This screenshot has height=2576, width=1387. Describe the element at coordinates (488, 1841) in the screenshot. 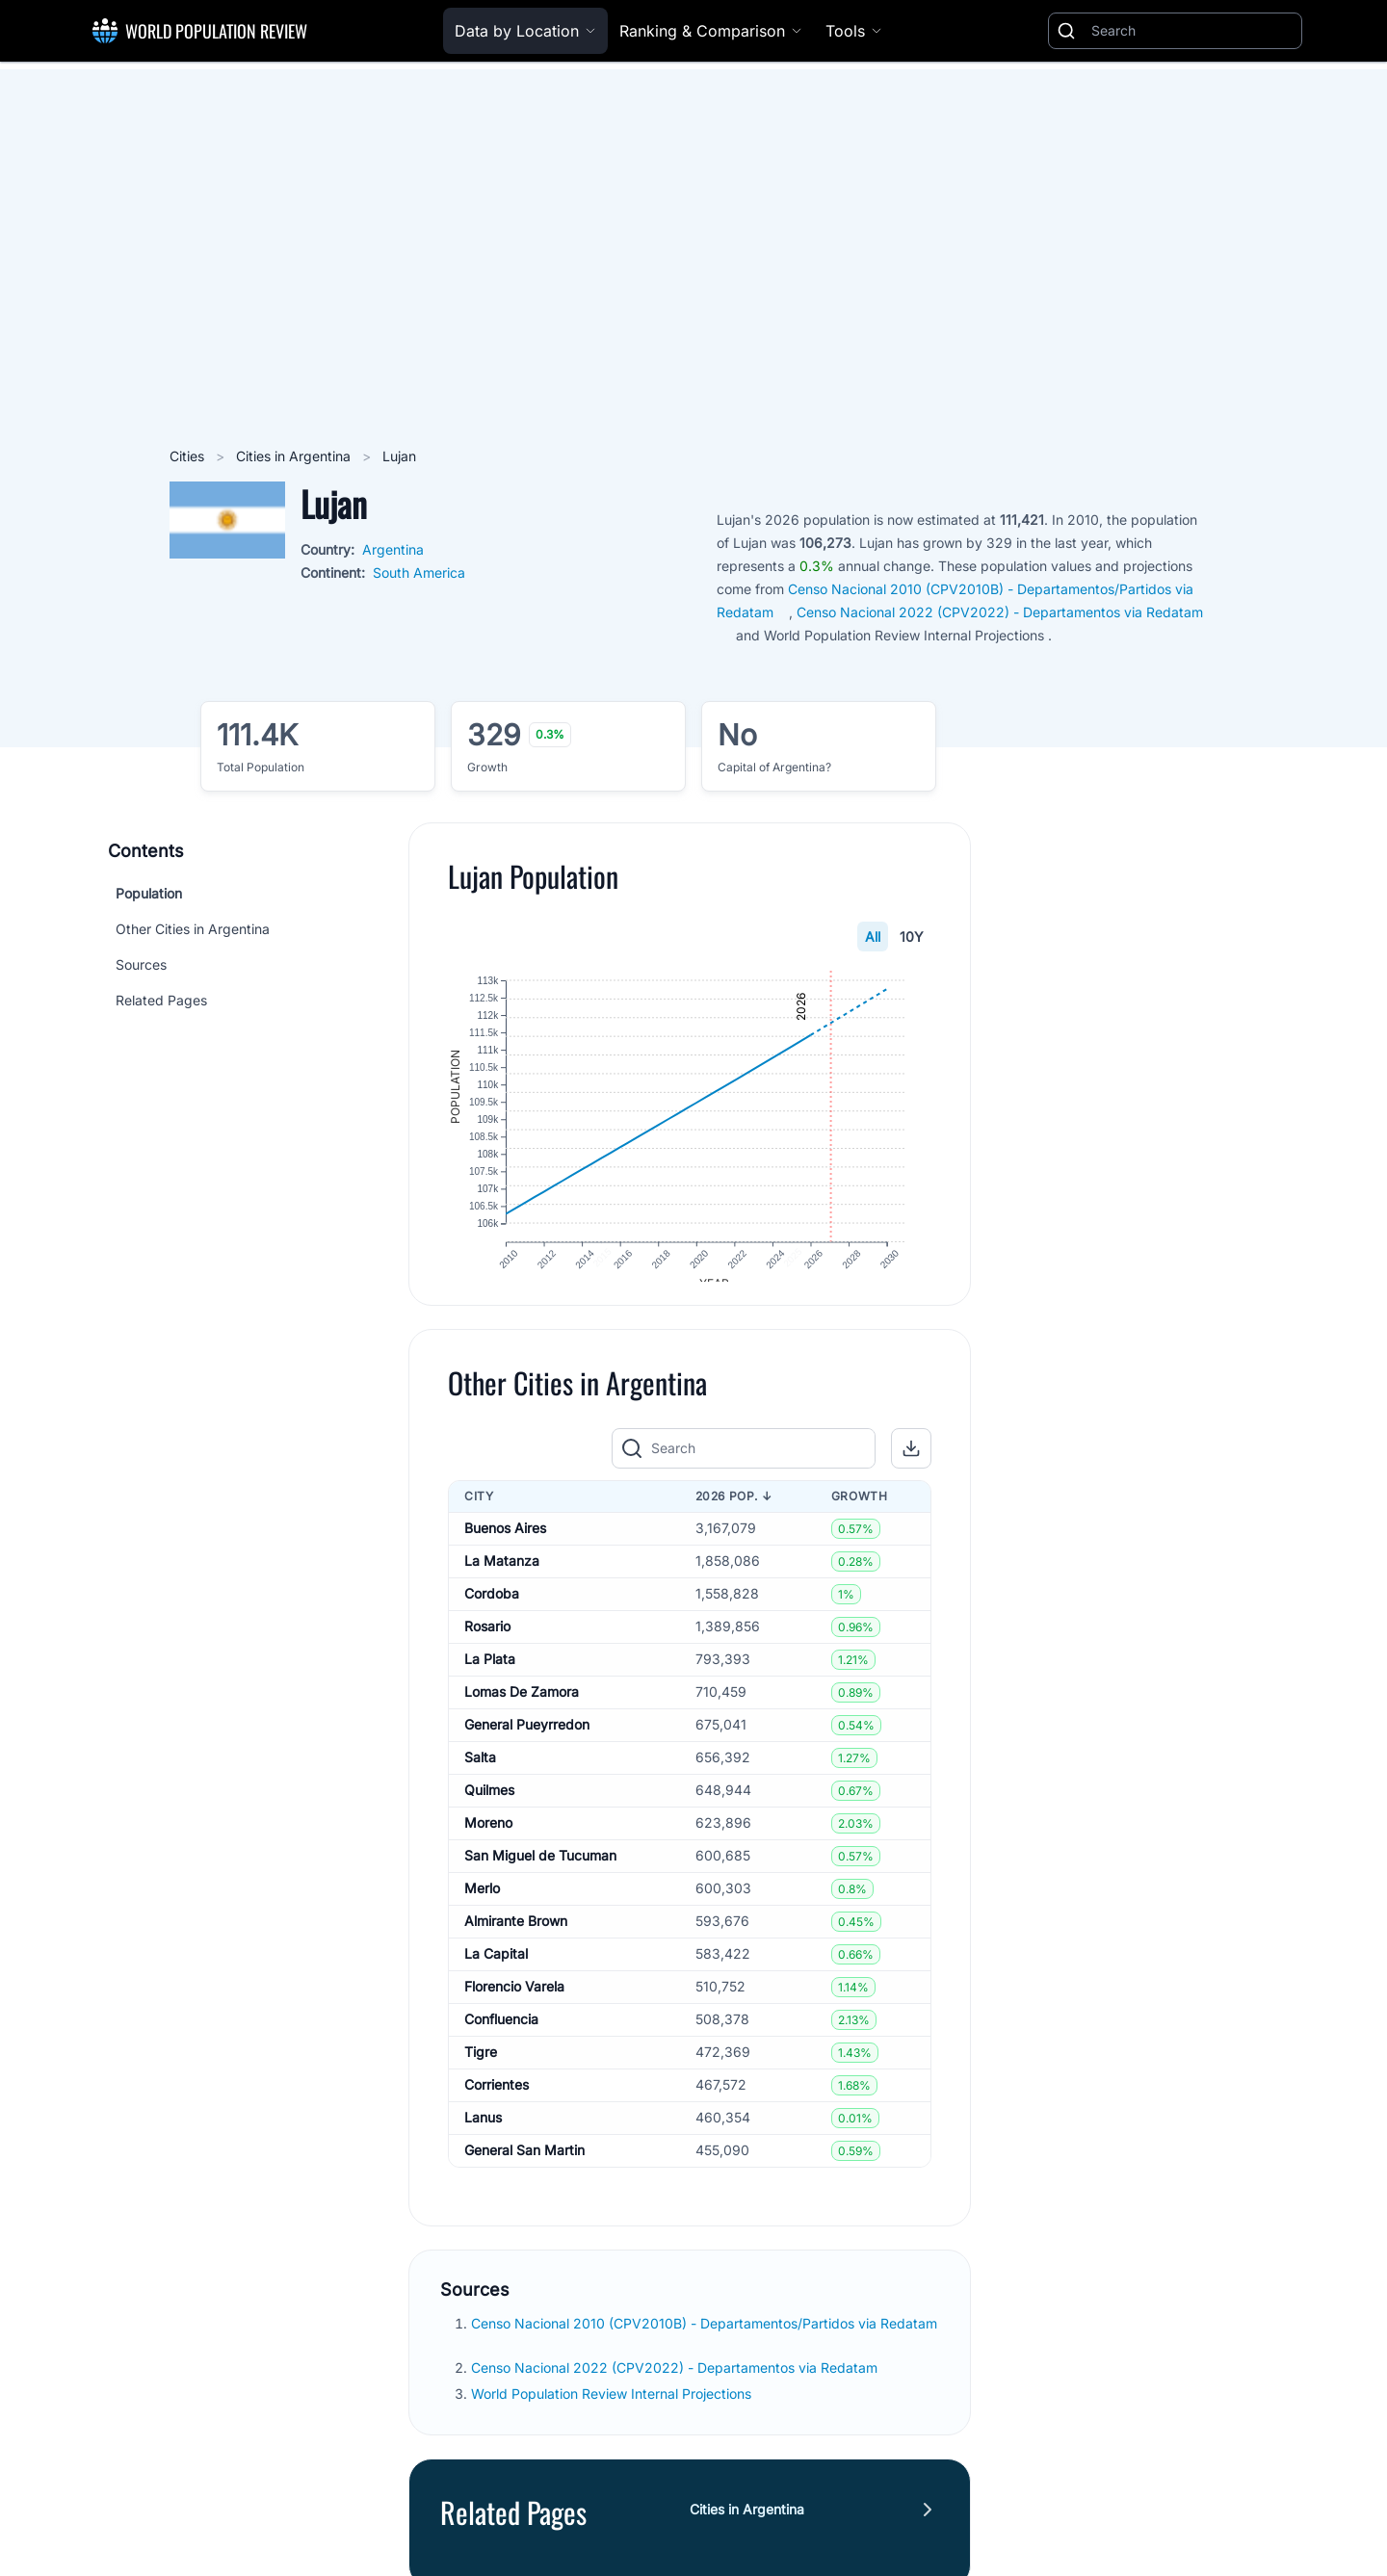

I see `Moreno` at that location.